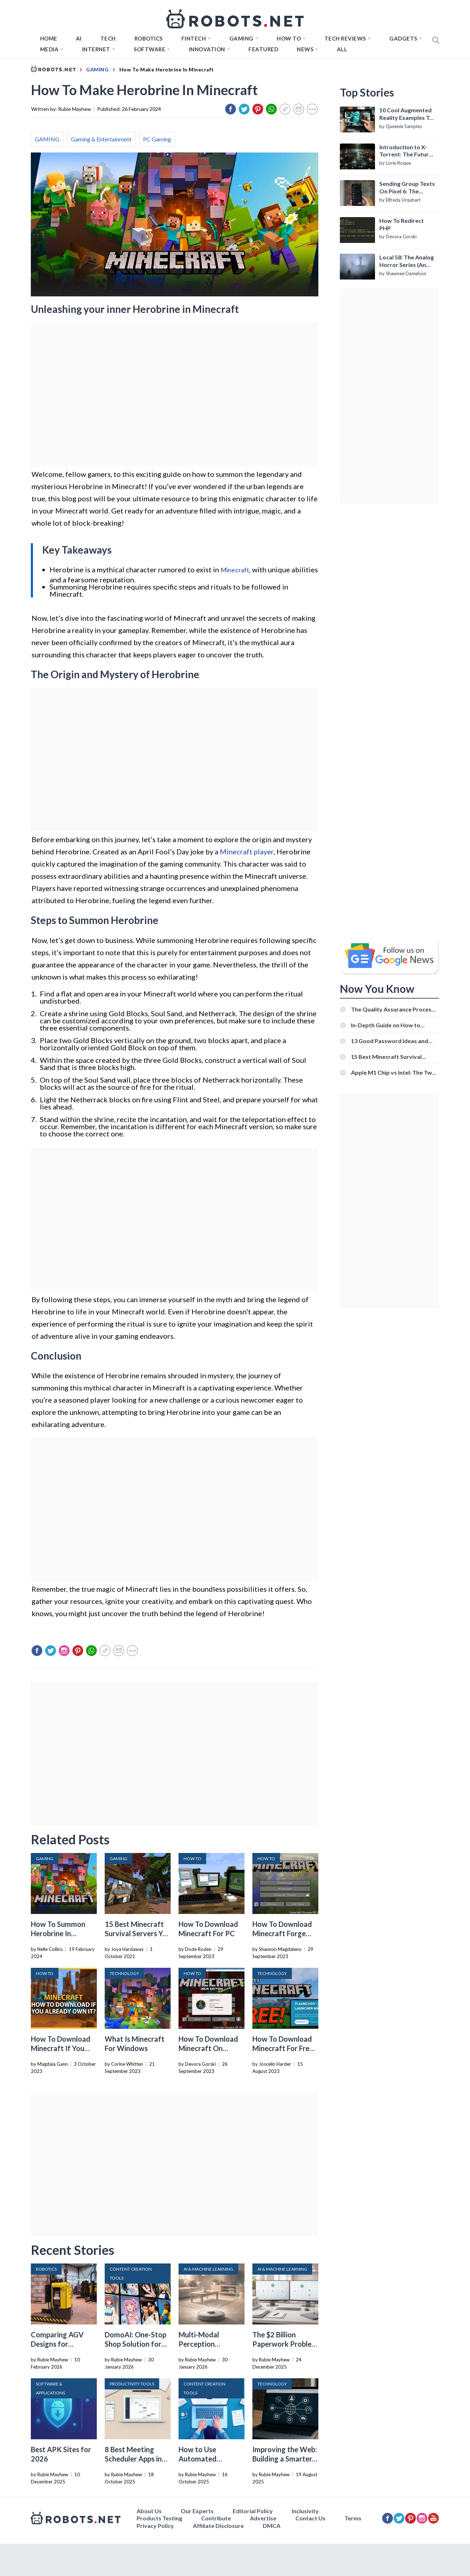  What do you see at coordinates (60, 2048) in the screenshot?
I see `How To Download Minecraft If You Already Own It` at bounding box center [60, 2048].